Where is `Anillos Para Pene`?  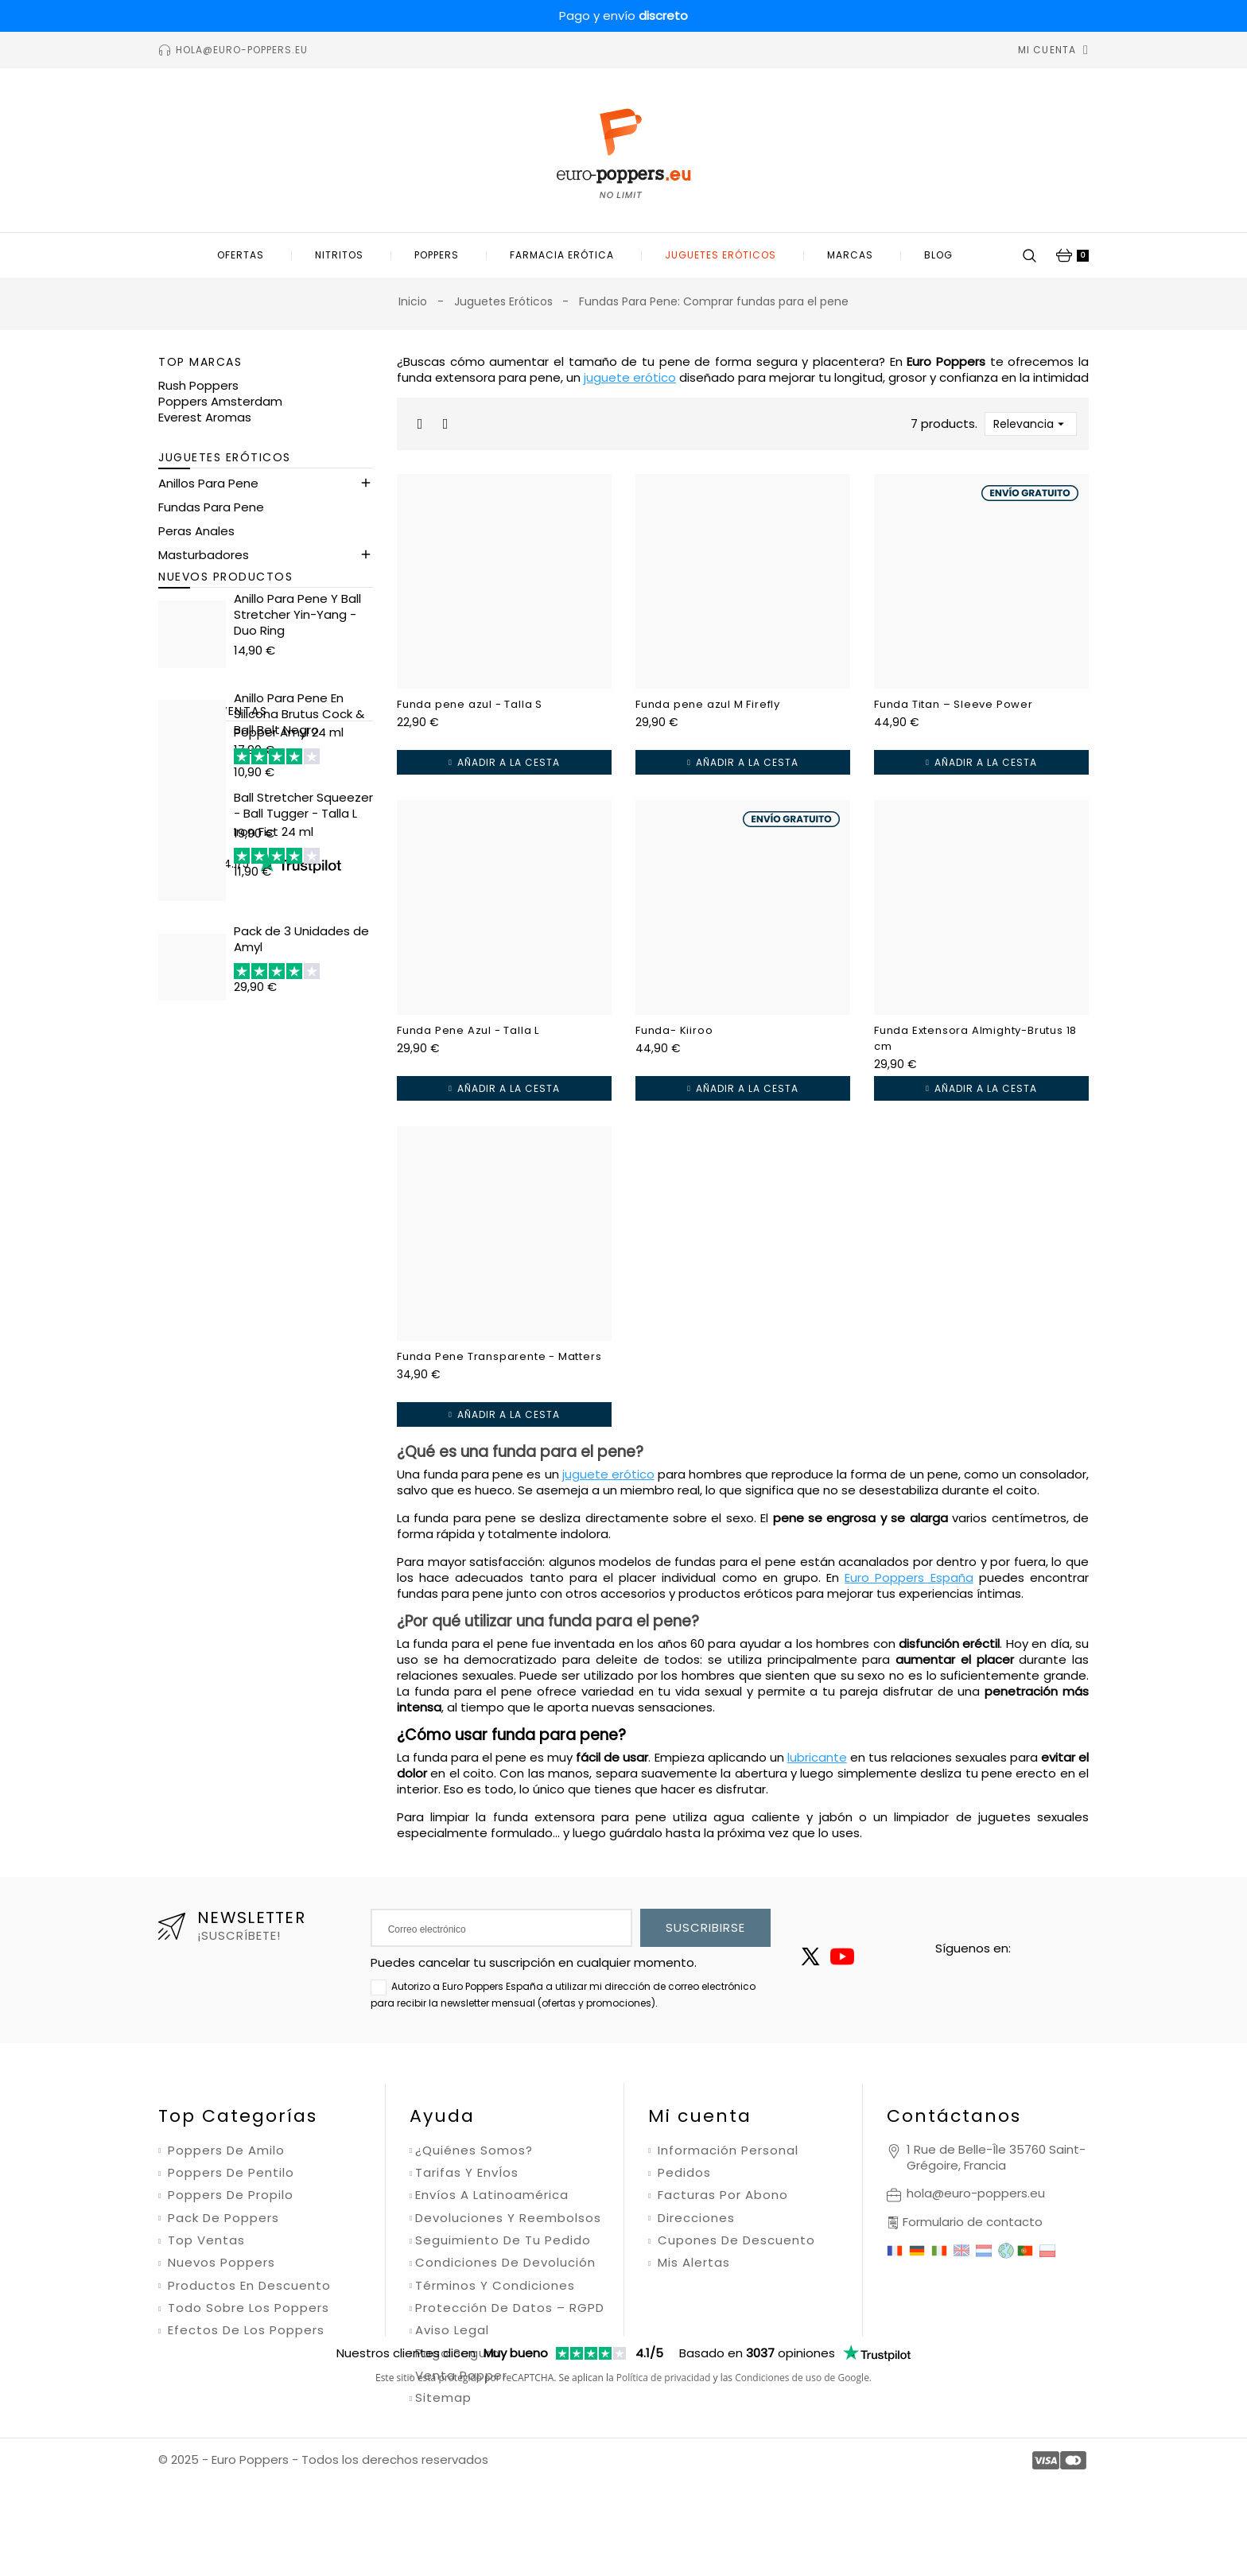 Anillos Para Pene is located at coordinates (208, 497).